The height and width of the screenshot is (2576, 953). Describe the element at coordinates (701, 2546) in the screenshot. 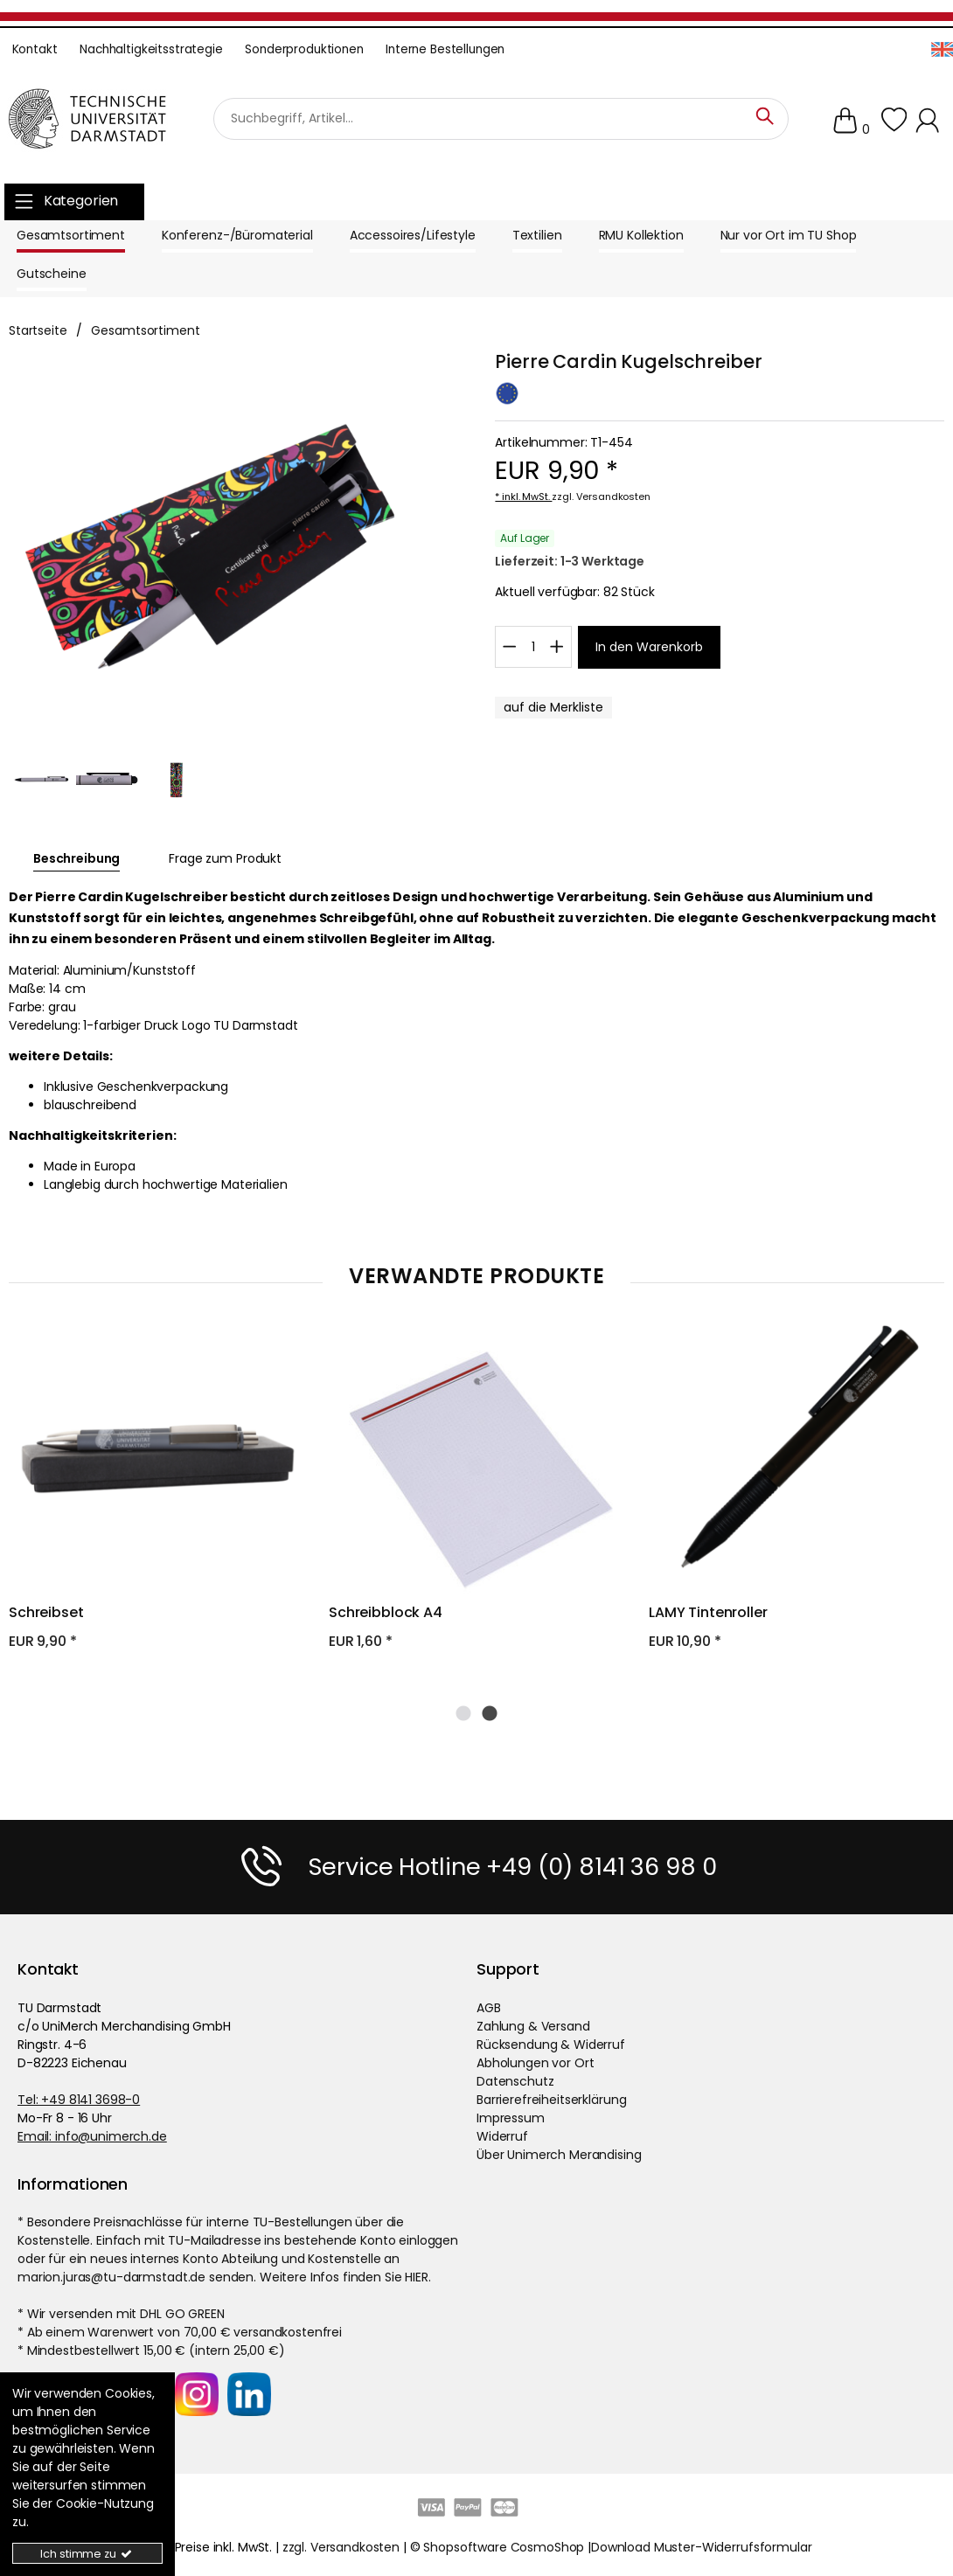

I see `Download Muster-Widerrufsformular` at that location.